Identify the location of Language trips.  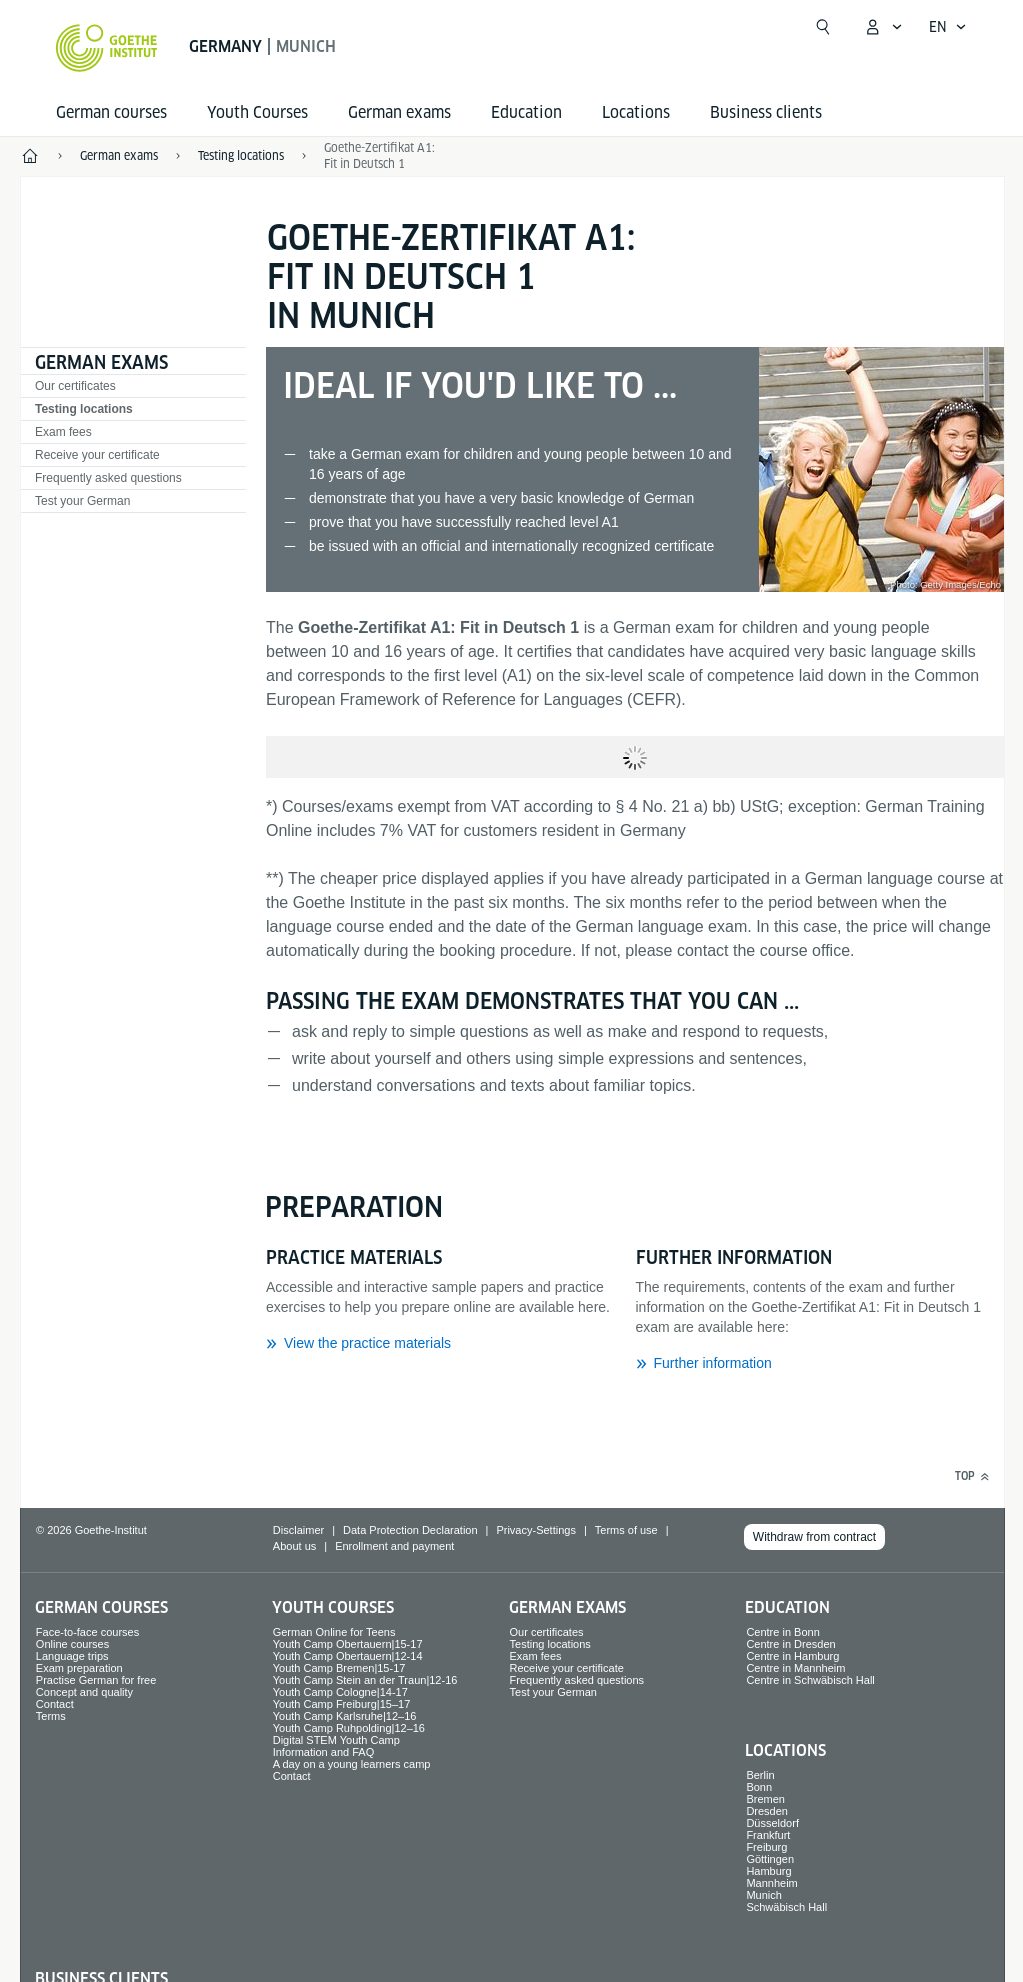
(72, 1656).